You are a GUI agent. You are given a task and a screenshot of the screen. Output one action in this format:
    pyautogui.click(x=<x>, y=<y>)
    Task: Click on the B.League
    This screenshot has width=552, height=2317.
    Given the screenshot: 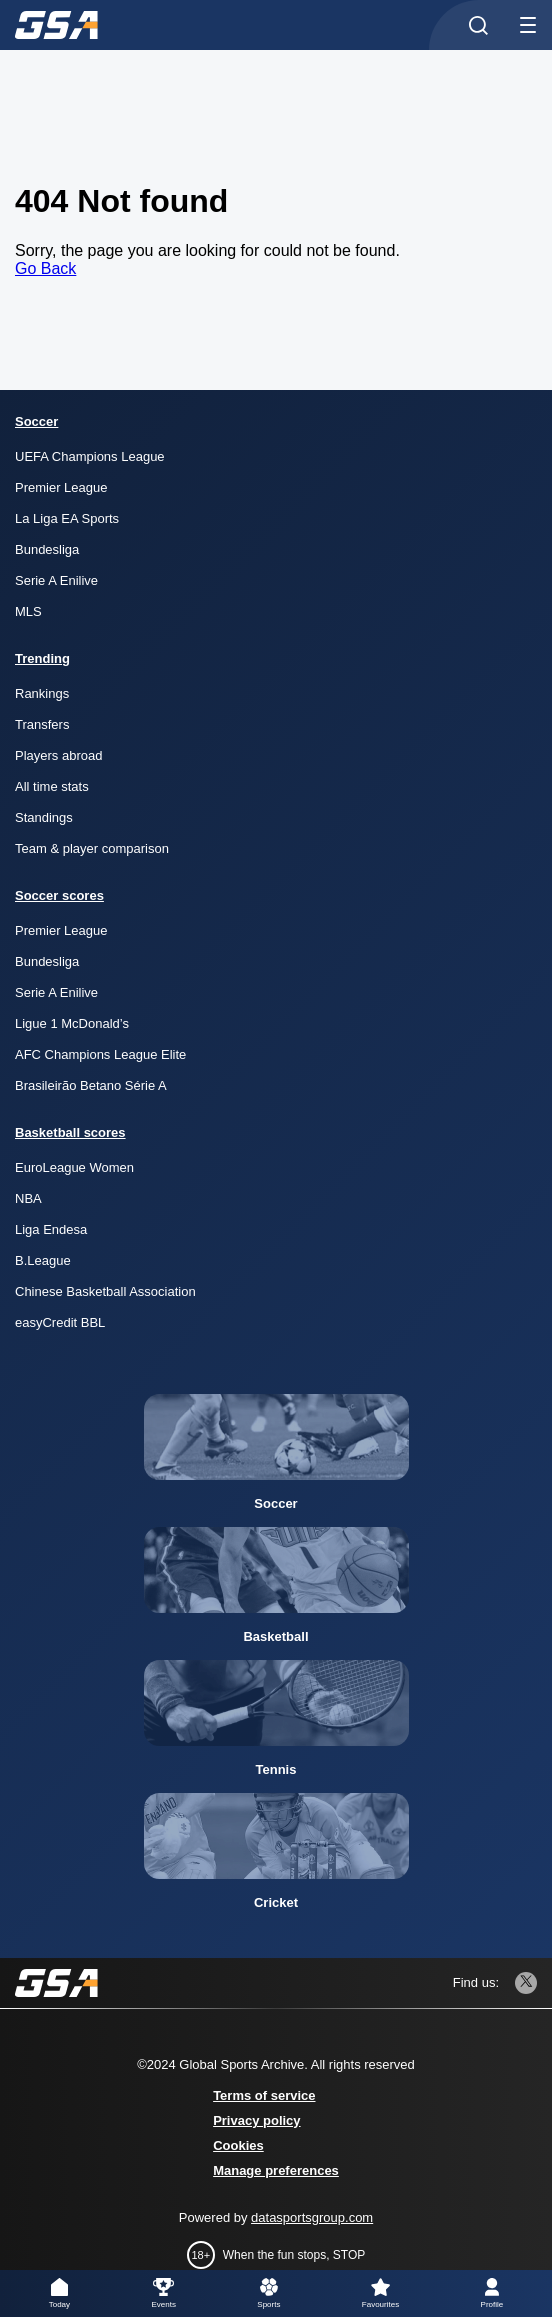 What is the action you would take?
    pyautogui.click(x=43, y=1260)
    